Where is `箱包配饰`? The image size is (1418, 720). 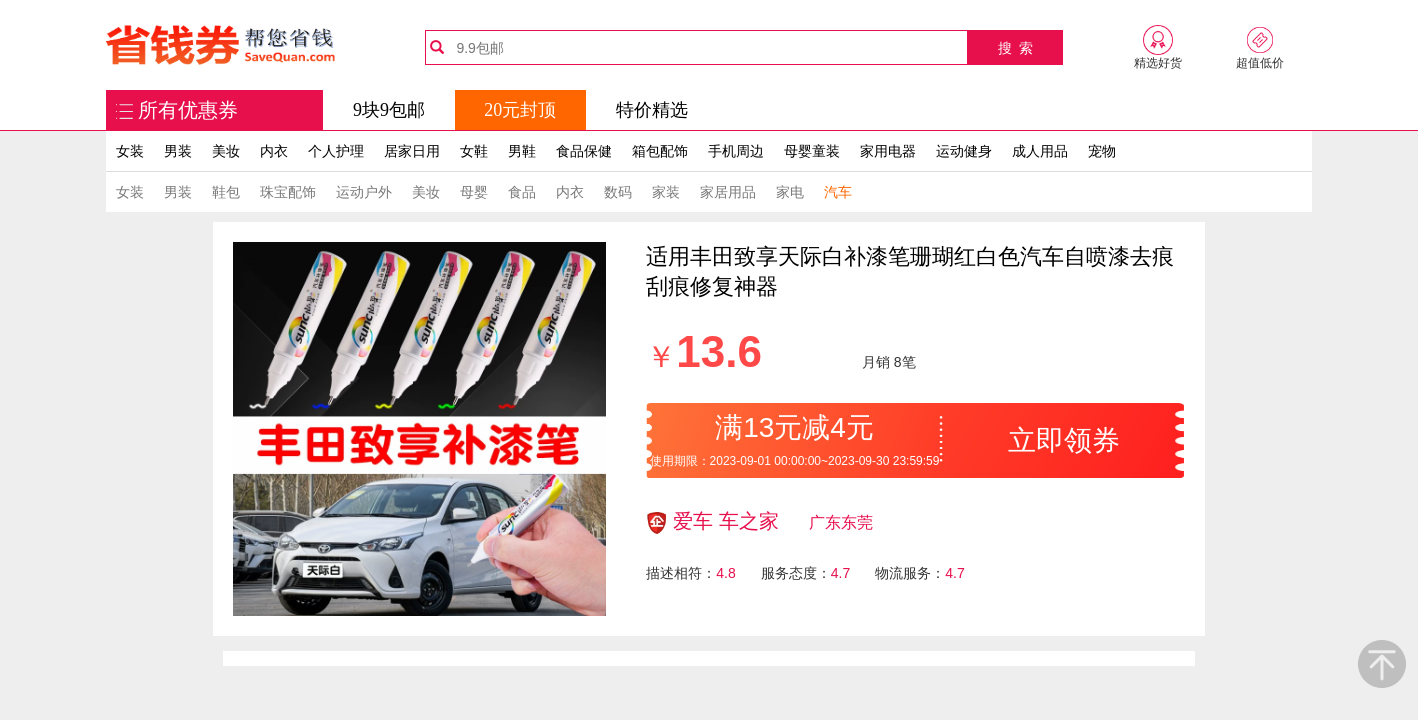
箱包配饰 is located at coordinates (660, 151).